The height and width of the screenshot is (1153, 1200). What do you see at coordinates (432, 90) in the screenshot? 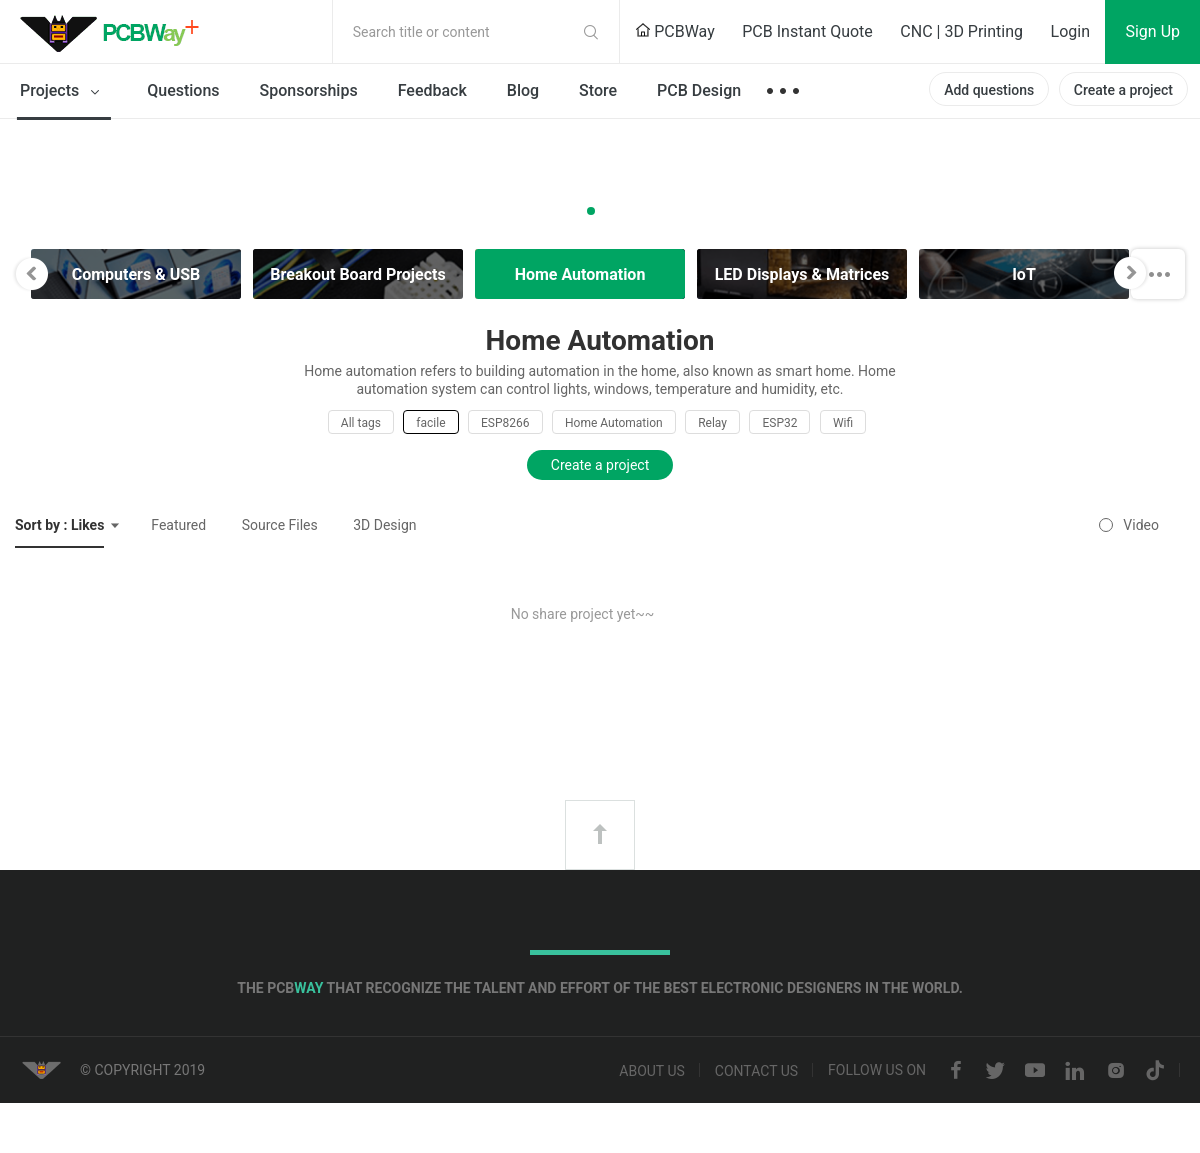
I see `Feedback` at bounding box center [432, 90].